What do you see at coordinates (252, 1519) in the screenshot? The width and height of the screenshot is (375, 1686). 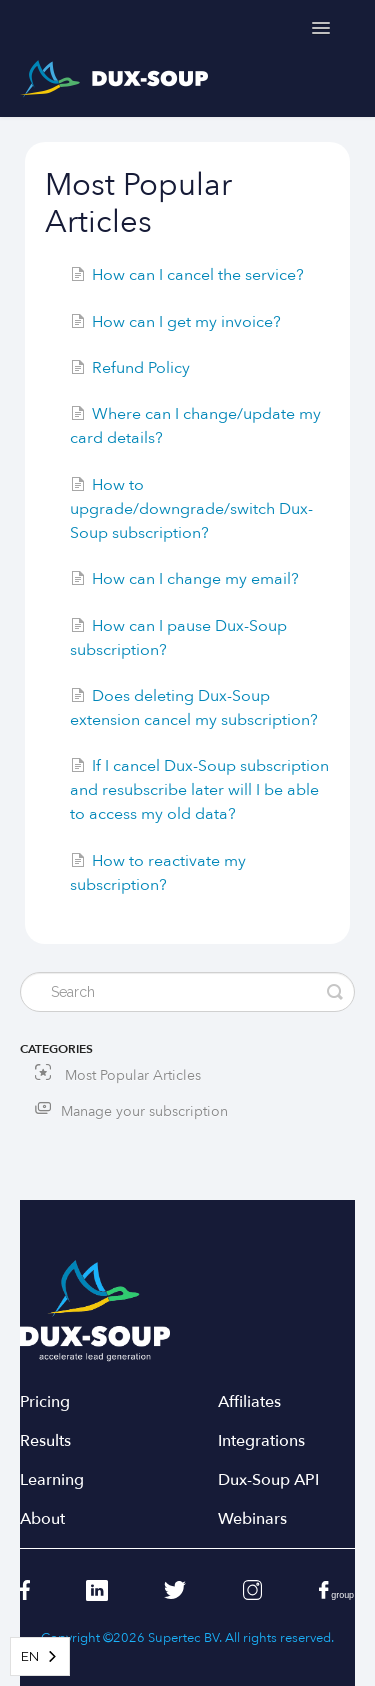 I see `Webinars` at bounding box center [252, 1519].